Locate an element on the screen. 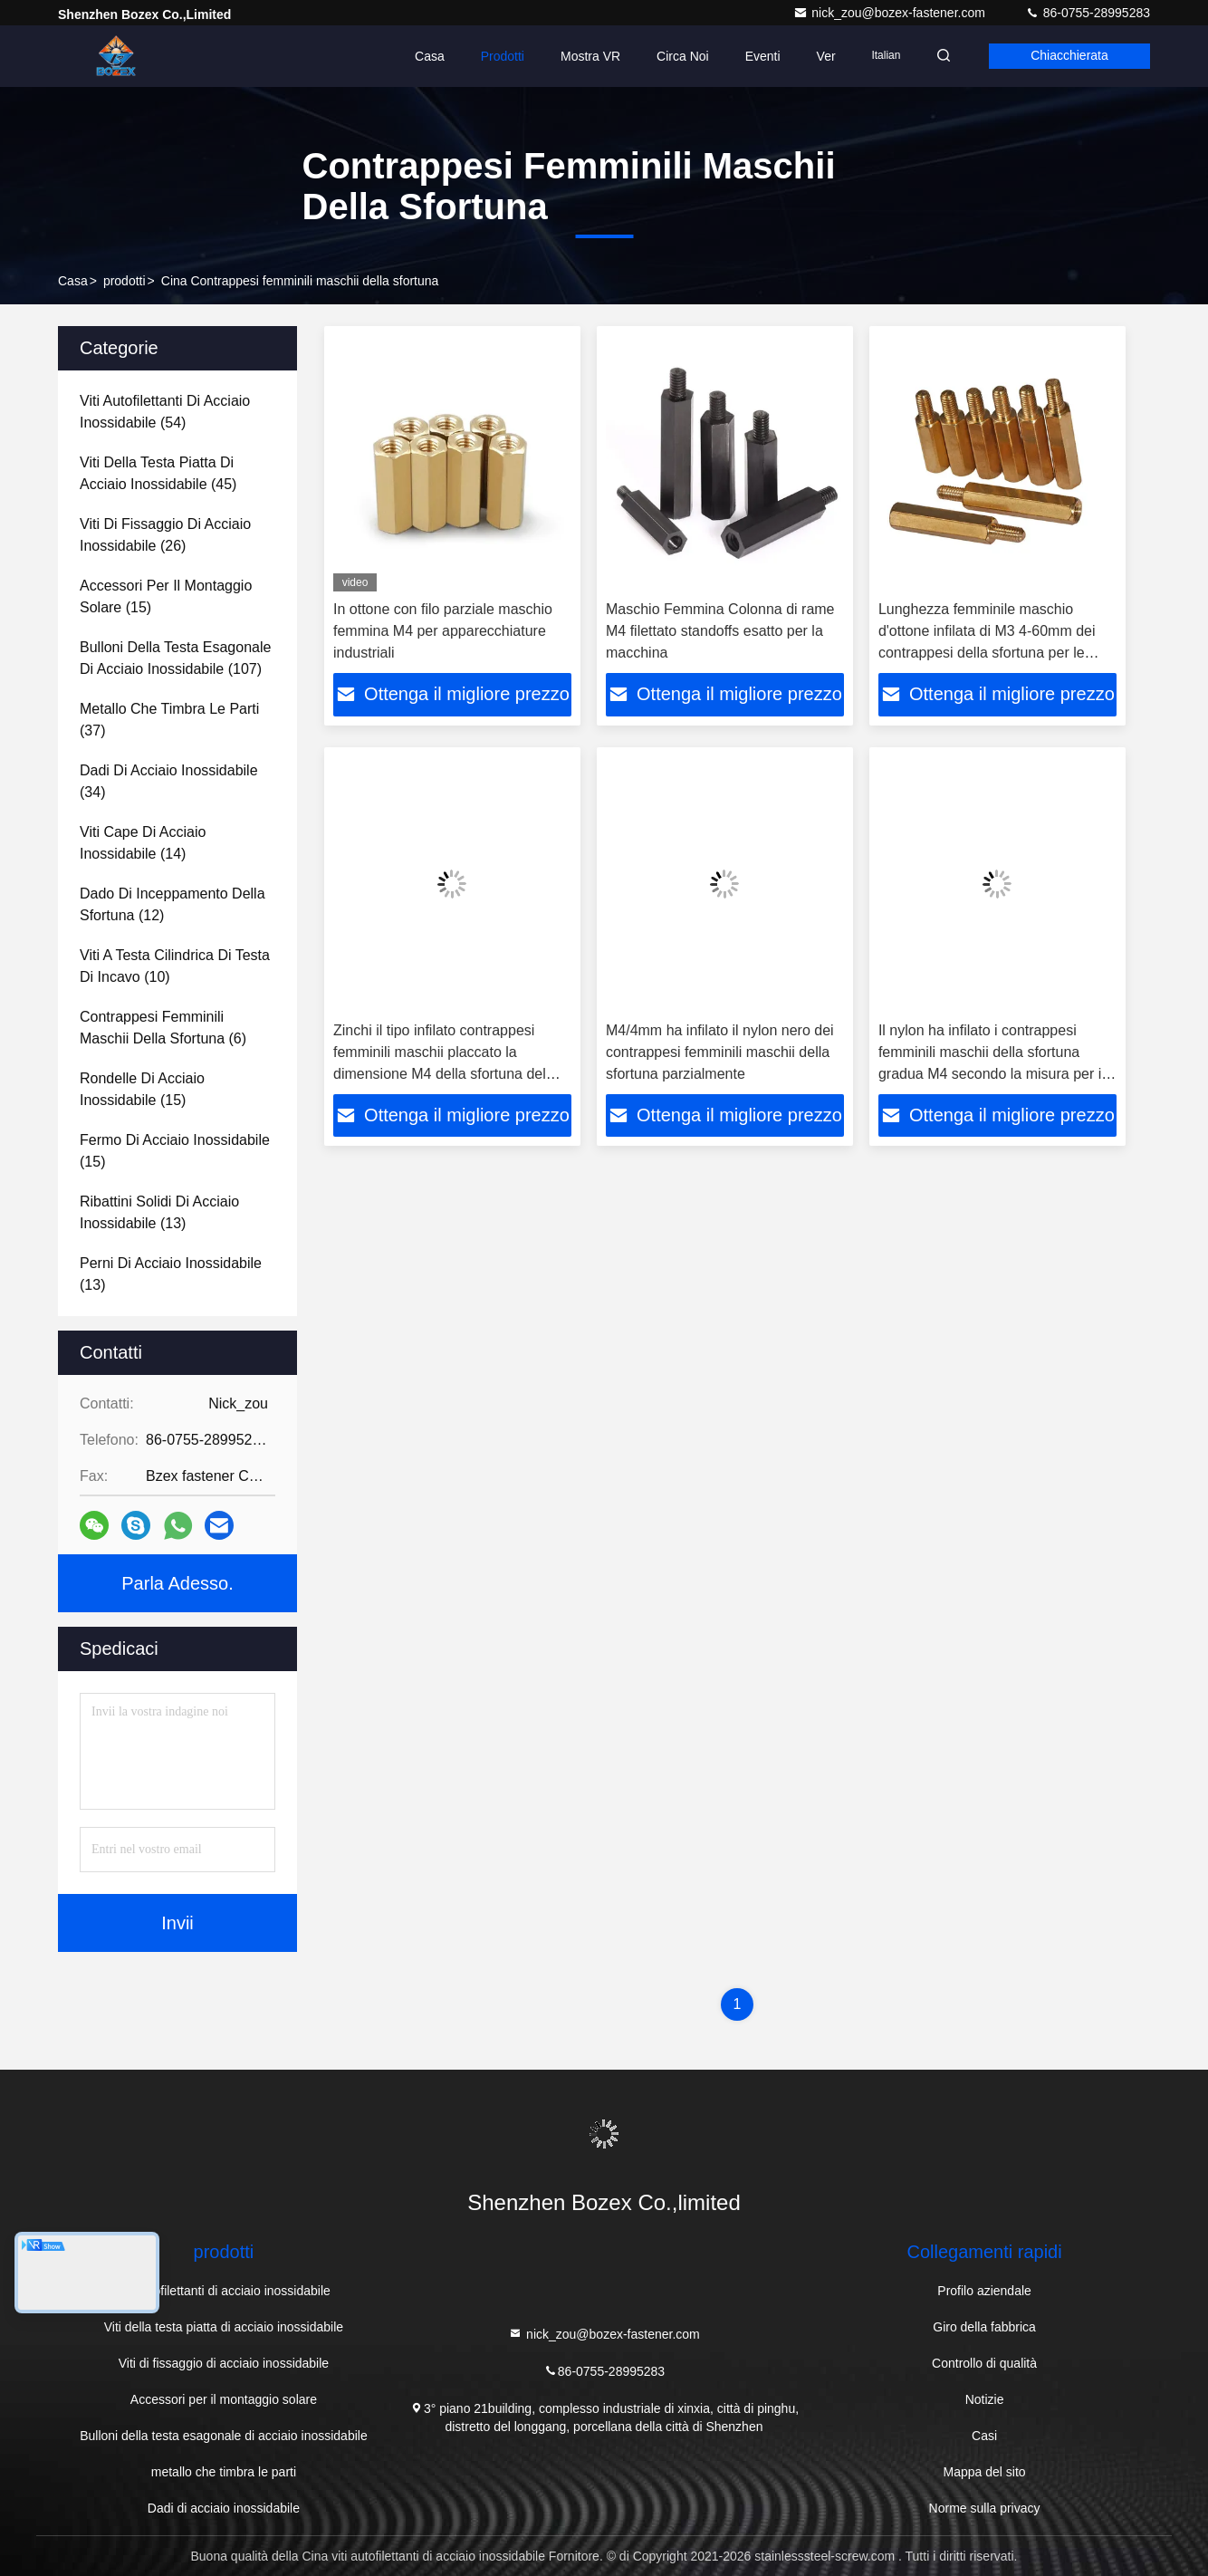 Image resolution: width=1208 pixels, height=2576 pixels. Mostra VR is located at coordinates (585, 56).